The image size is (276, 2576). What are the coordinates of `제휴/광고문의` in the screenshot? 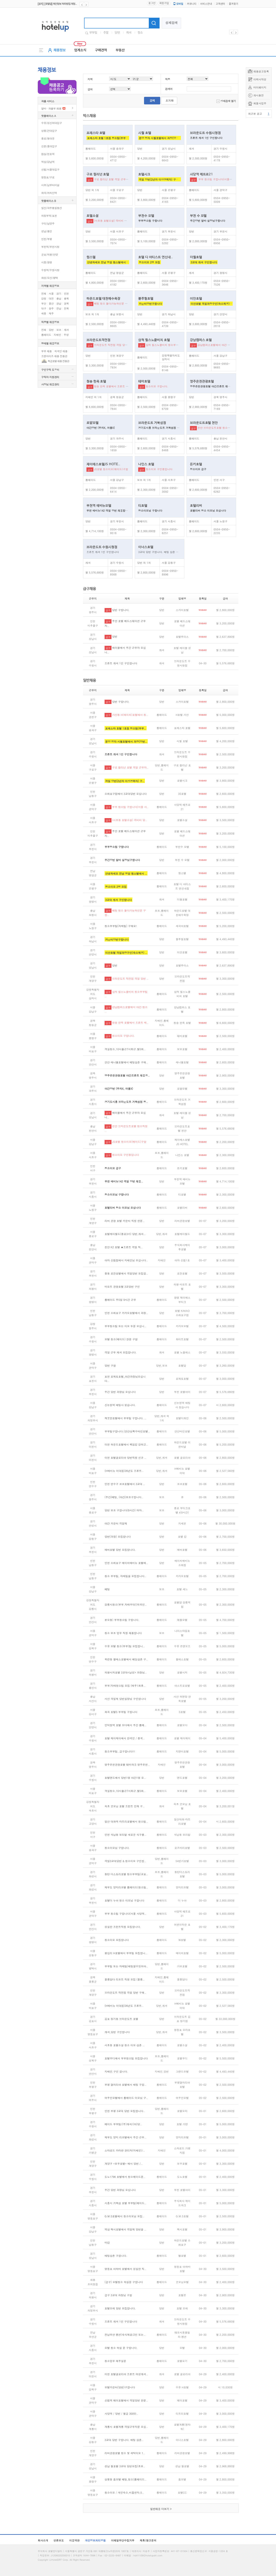 It's located at (148, 2540).